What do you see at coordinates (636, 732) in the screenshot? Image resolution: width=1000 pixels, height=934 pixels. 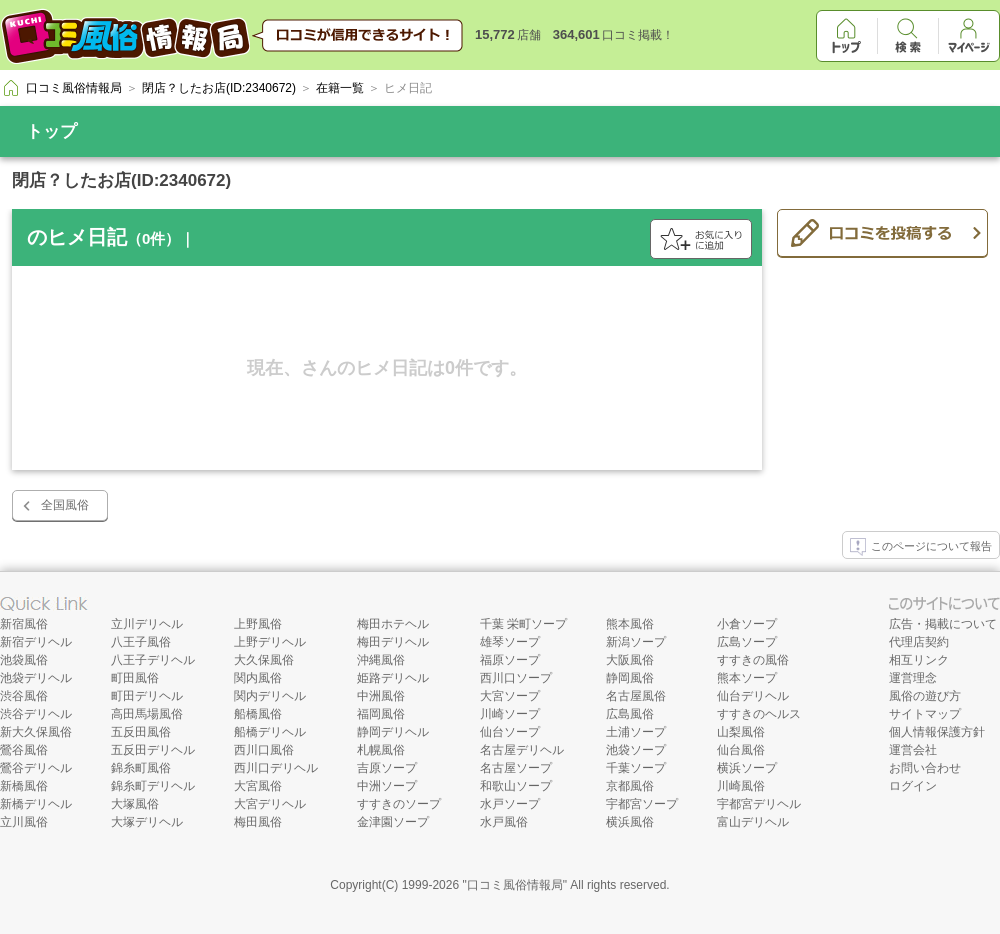 I see `土浦ソープ` at bounding box center [636, 732].